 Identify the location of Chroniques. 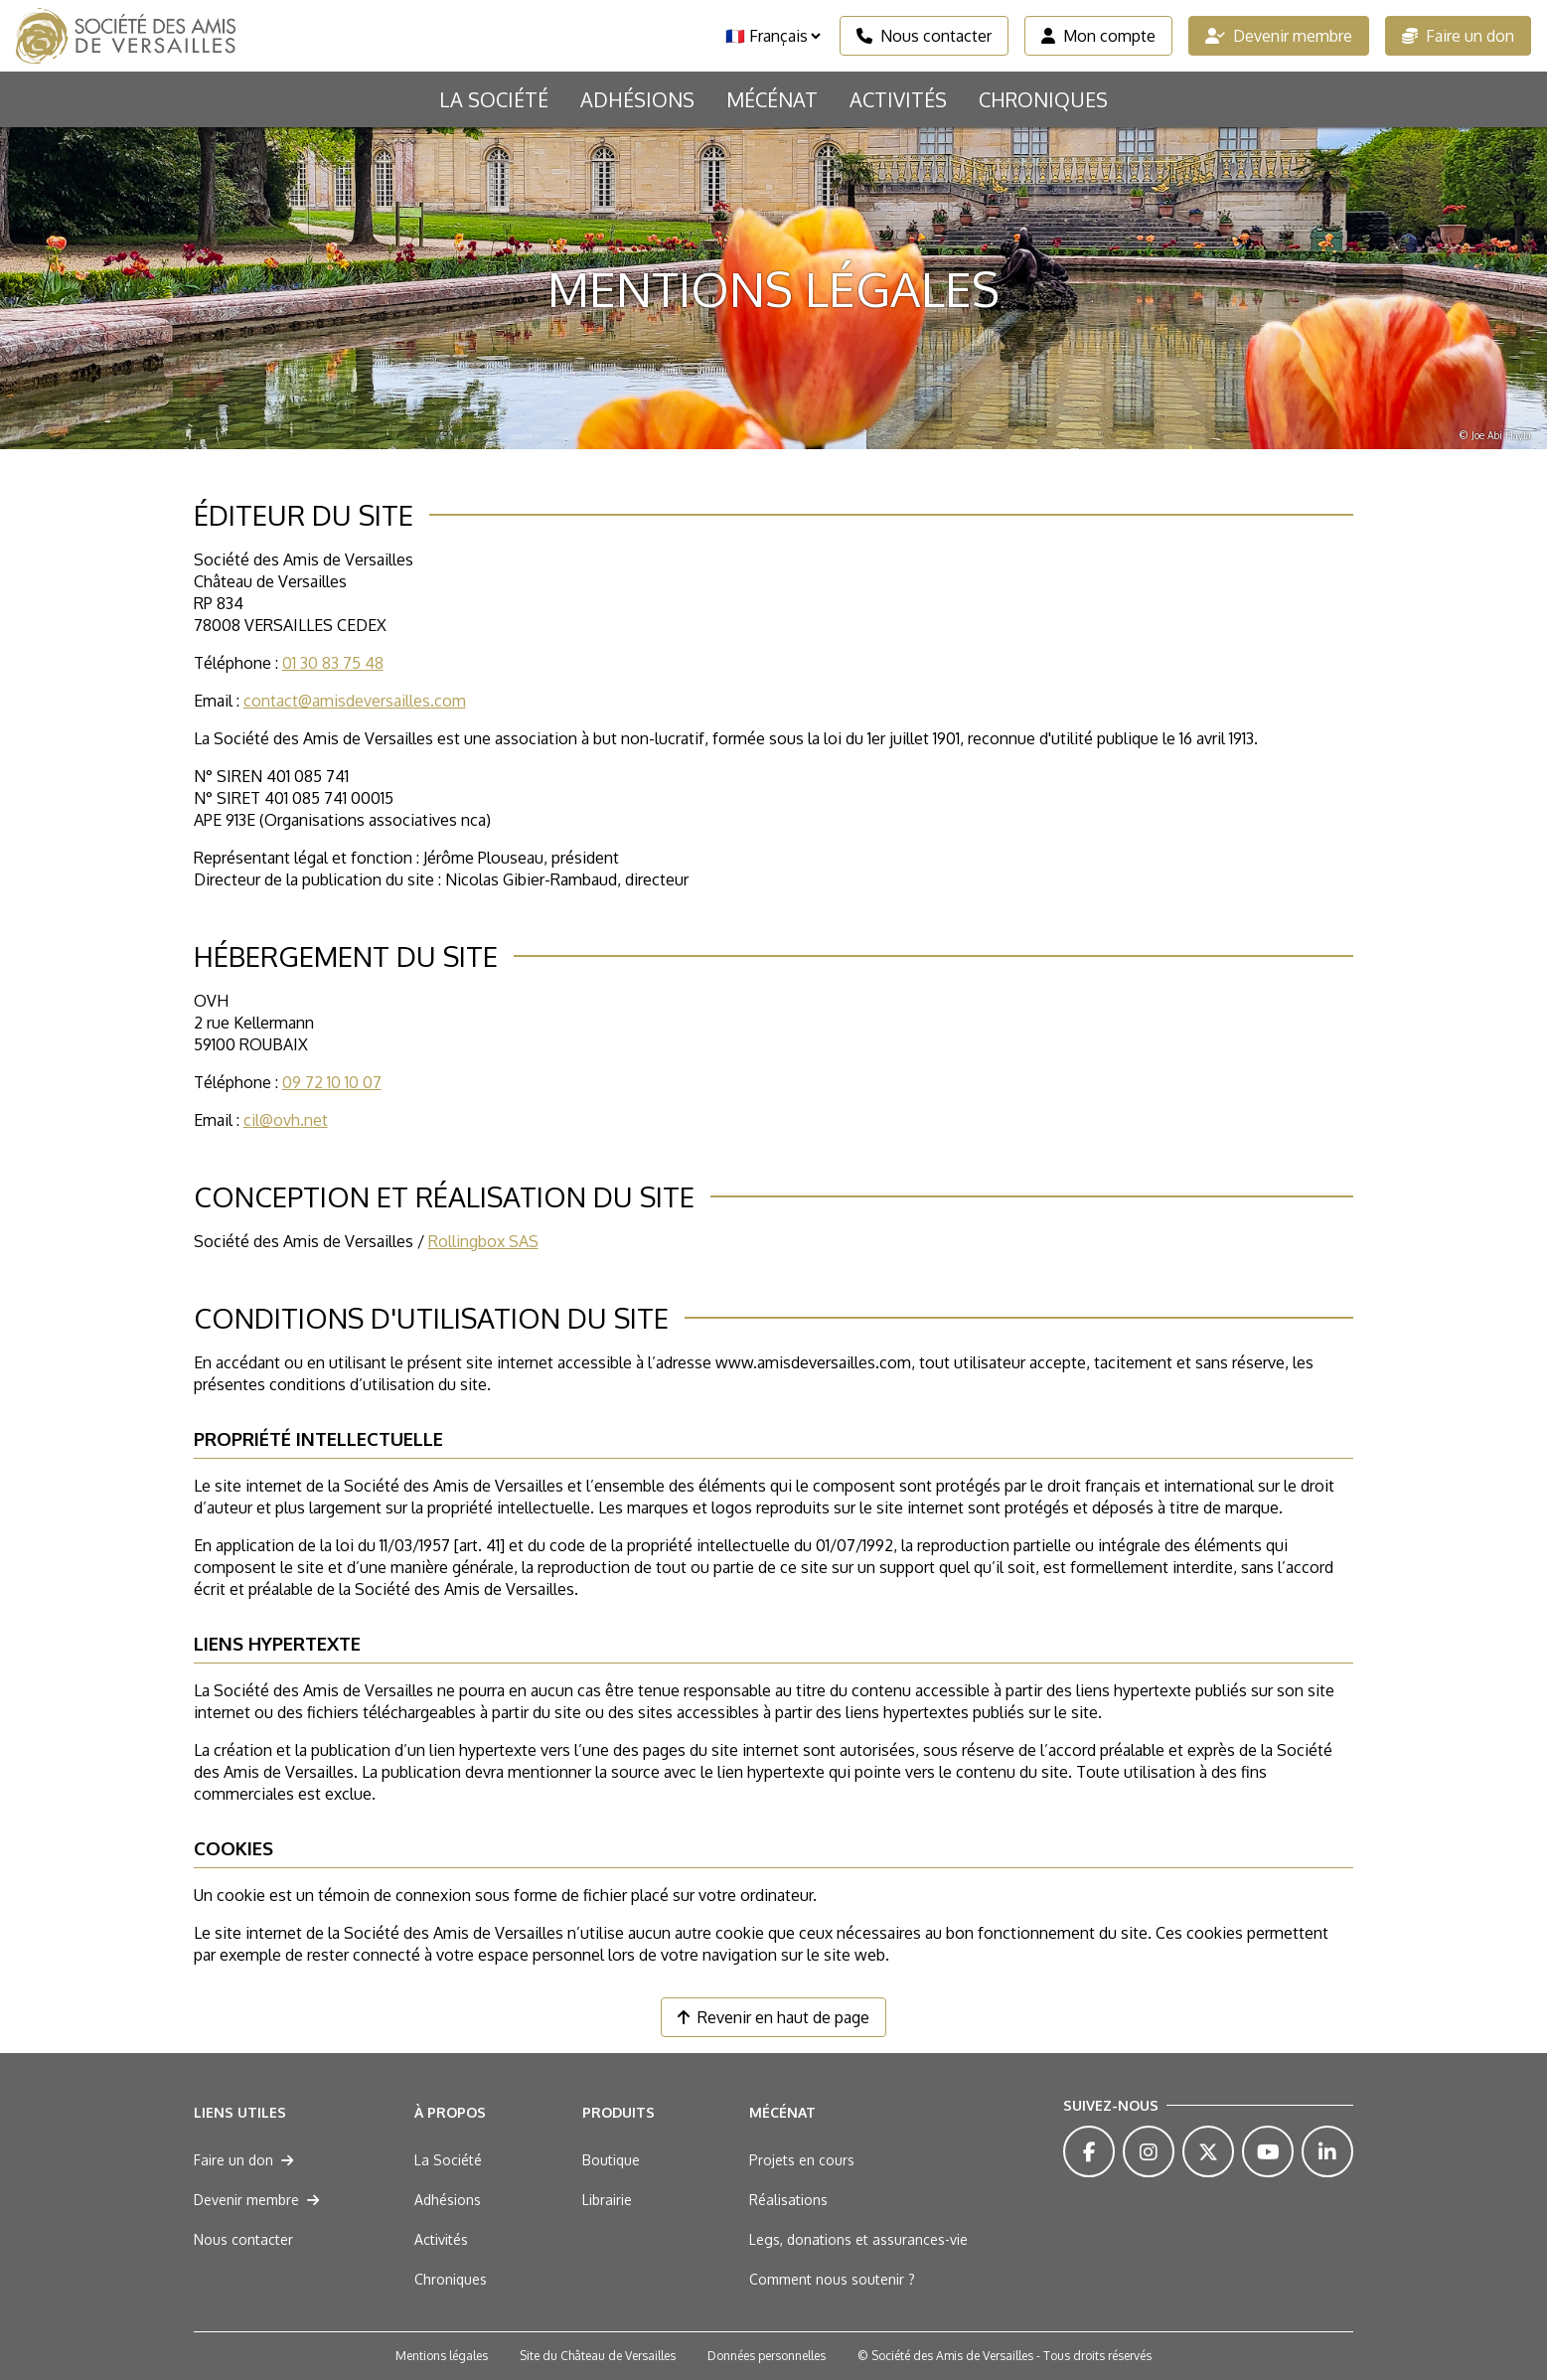
(1043, 99).